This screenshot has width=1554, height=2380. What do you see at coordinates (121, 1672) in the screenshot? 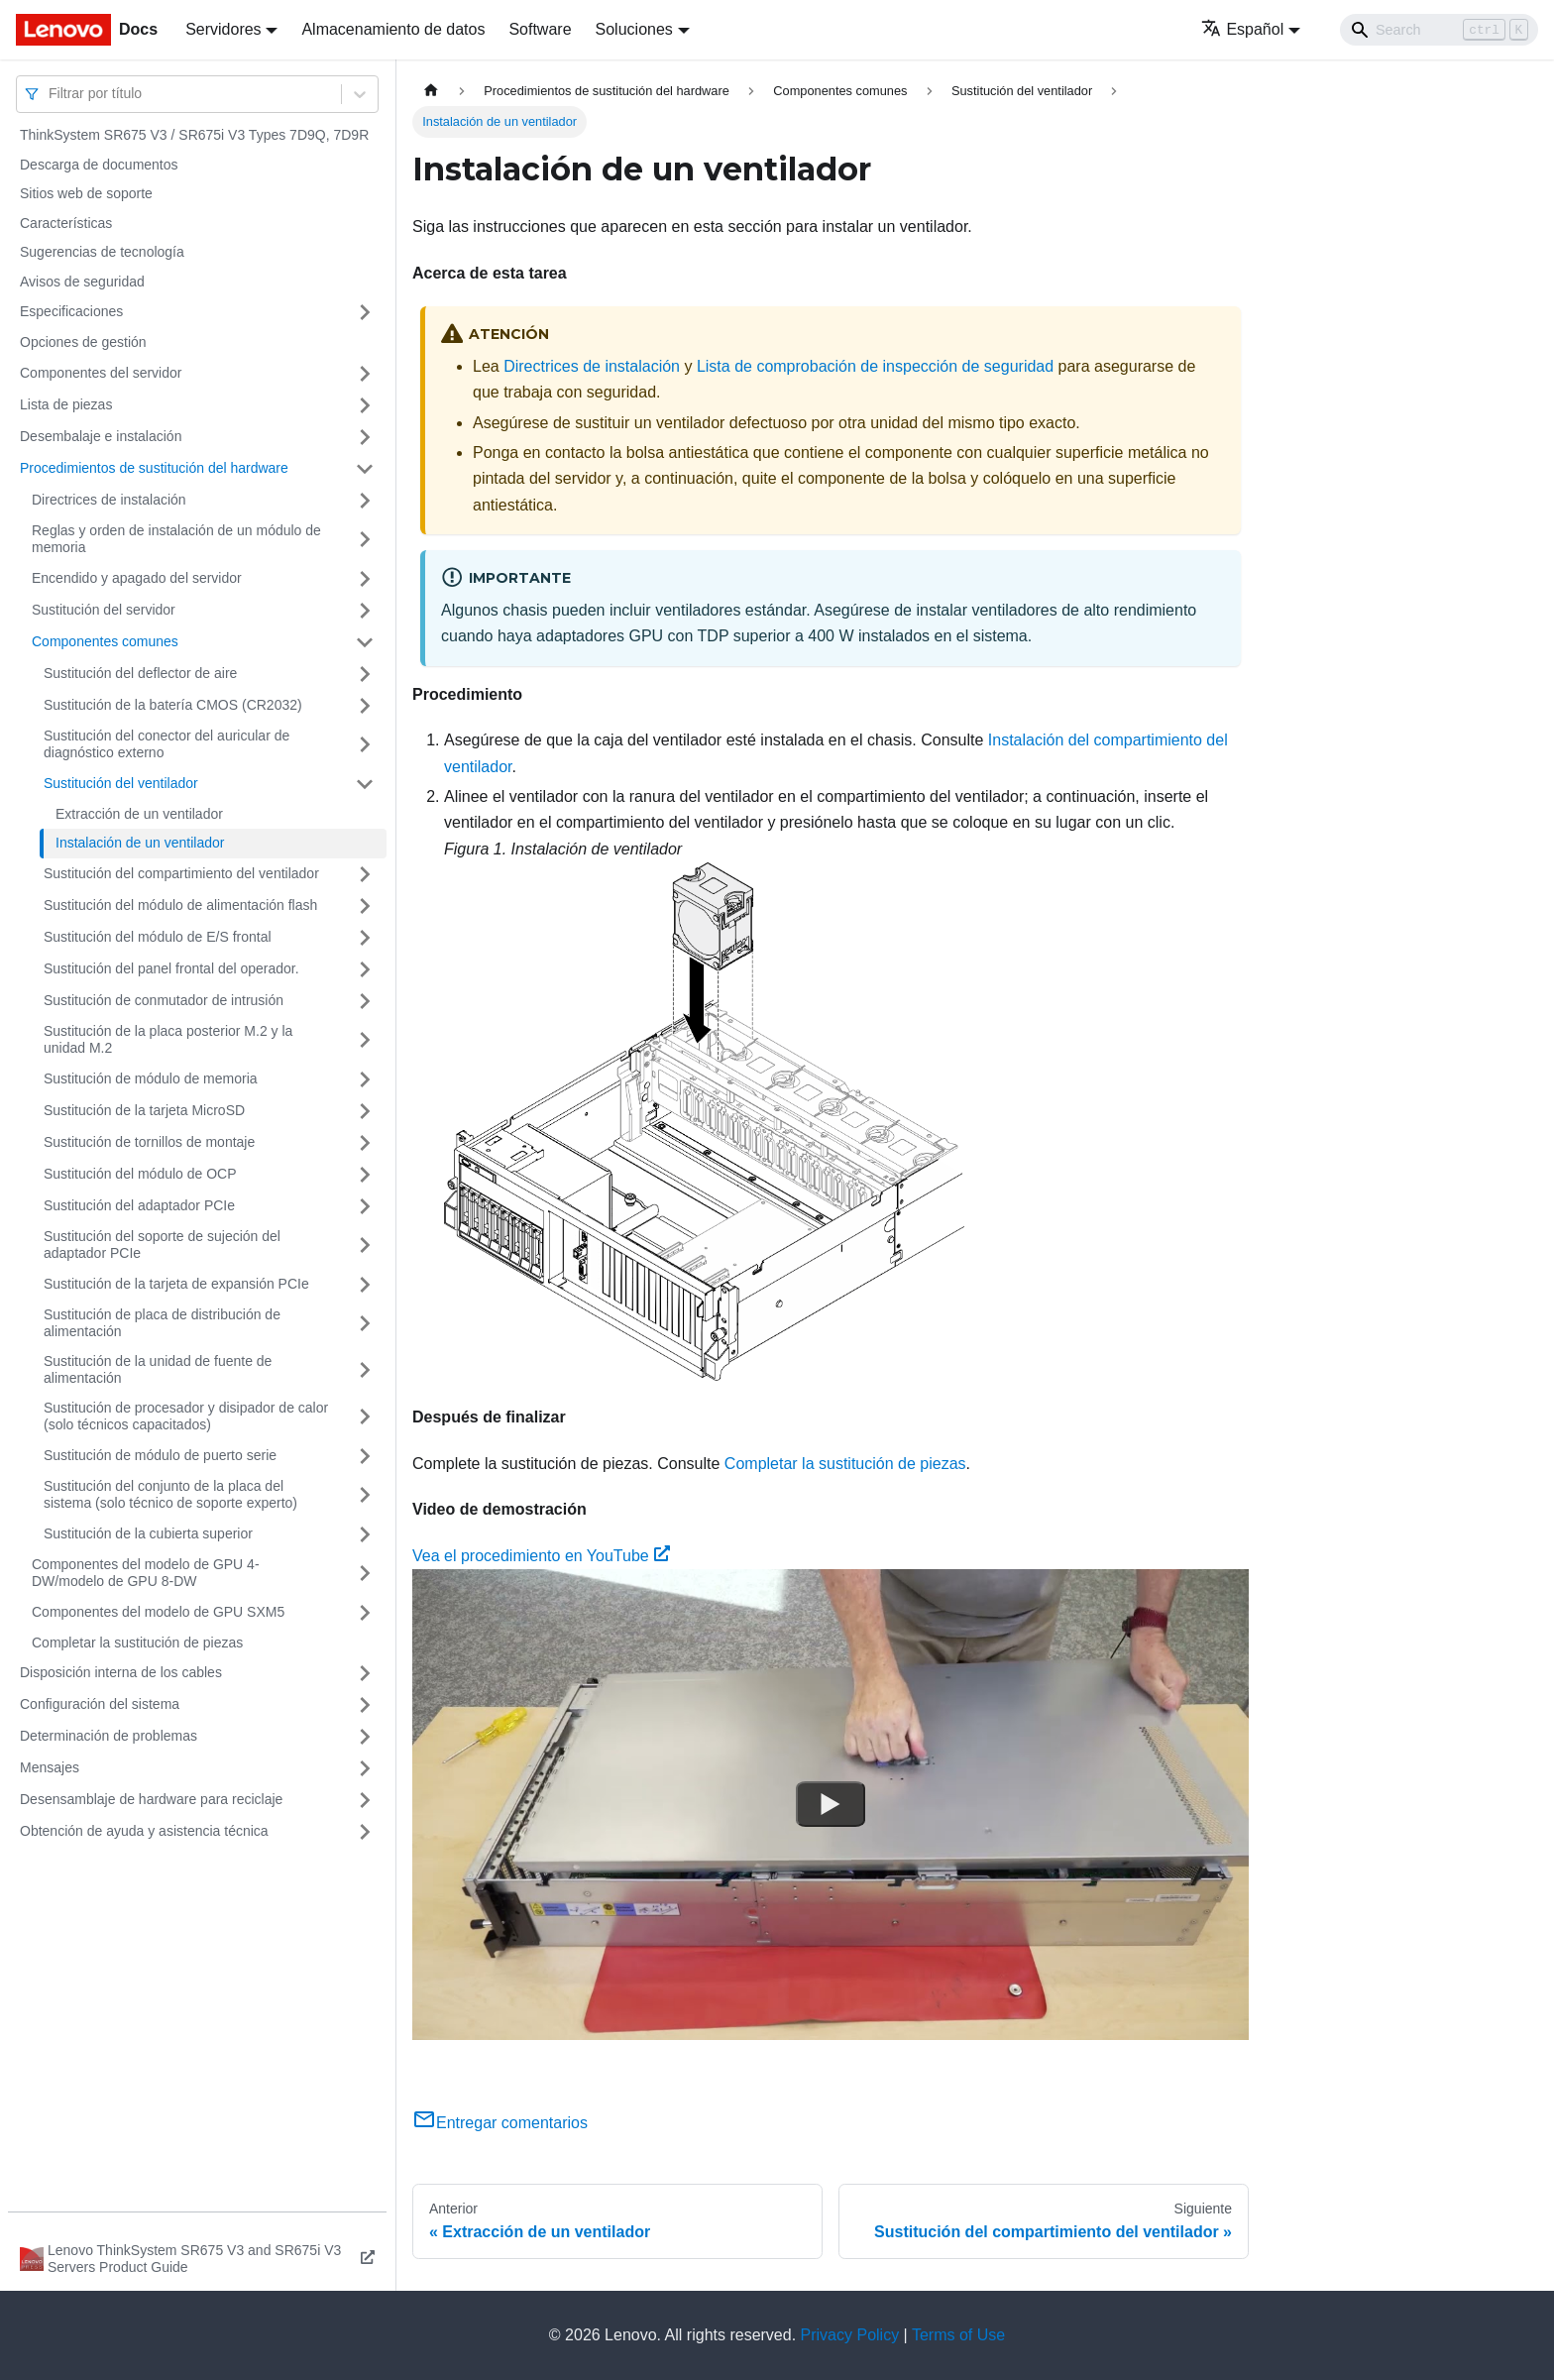
I see `Disposición interna de los cables` at bounding box center [121, 1672].